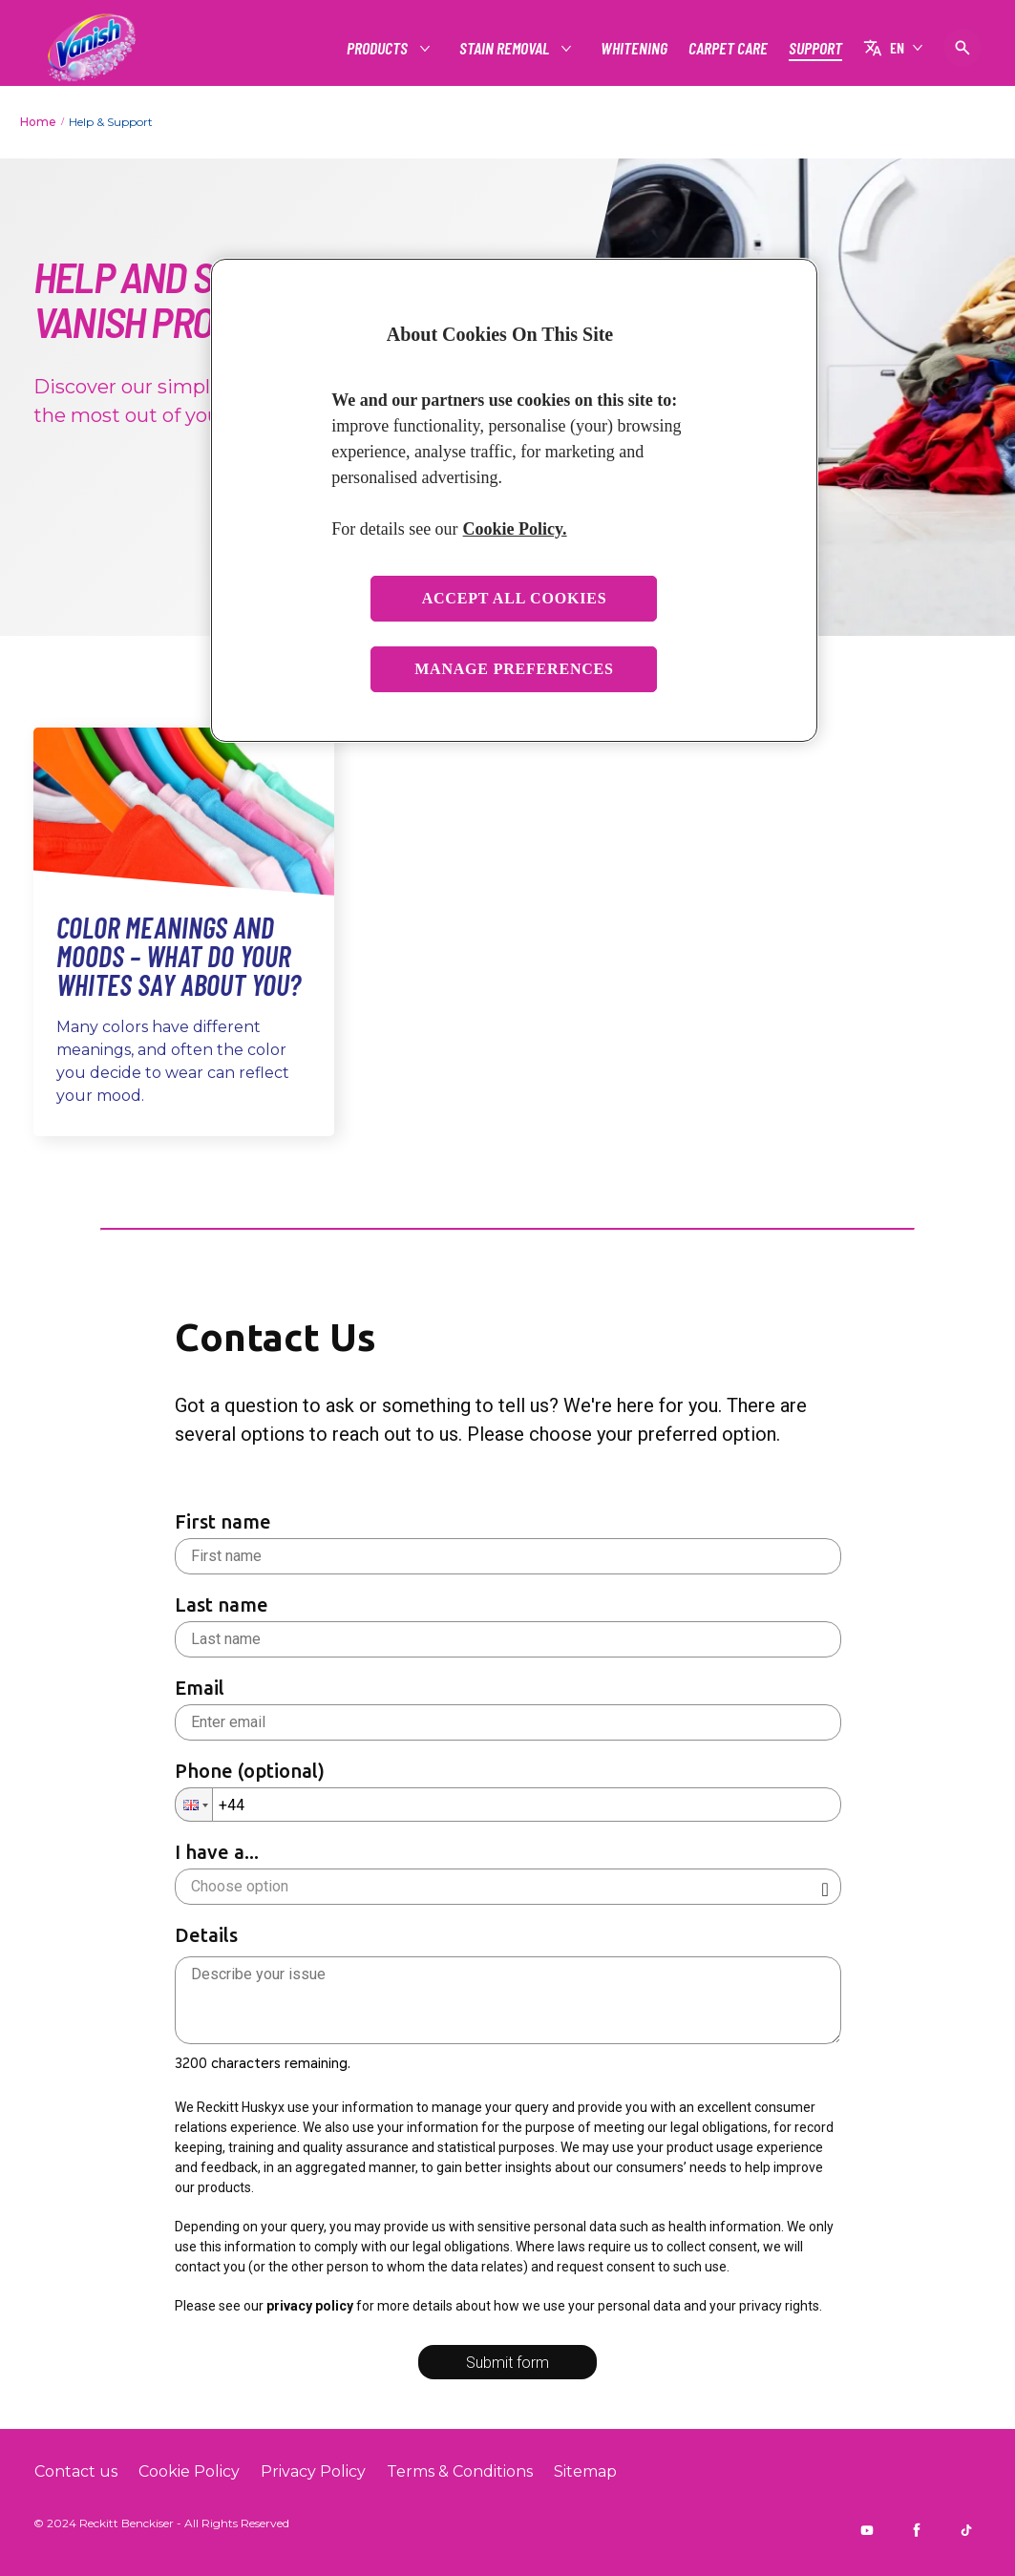 This screenshot has height=2576, width=1015. What do you see at coordinates (815, 48) in the screenshot?
I see `[SUPPORT]` at bounding box center [815, 48].